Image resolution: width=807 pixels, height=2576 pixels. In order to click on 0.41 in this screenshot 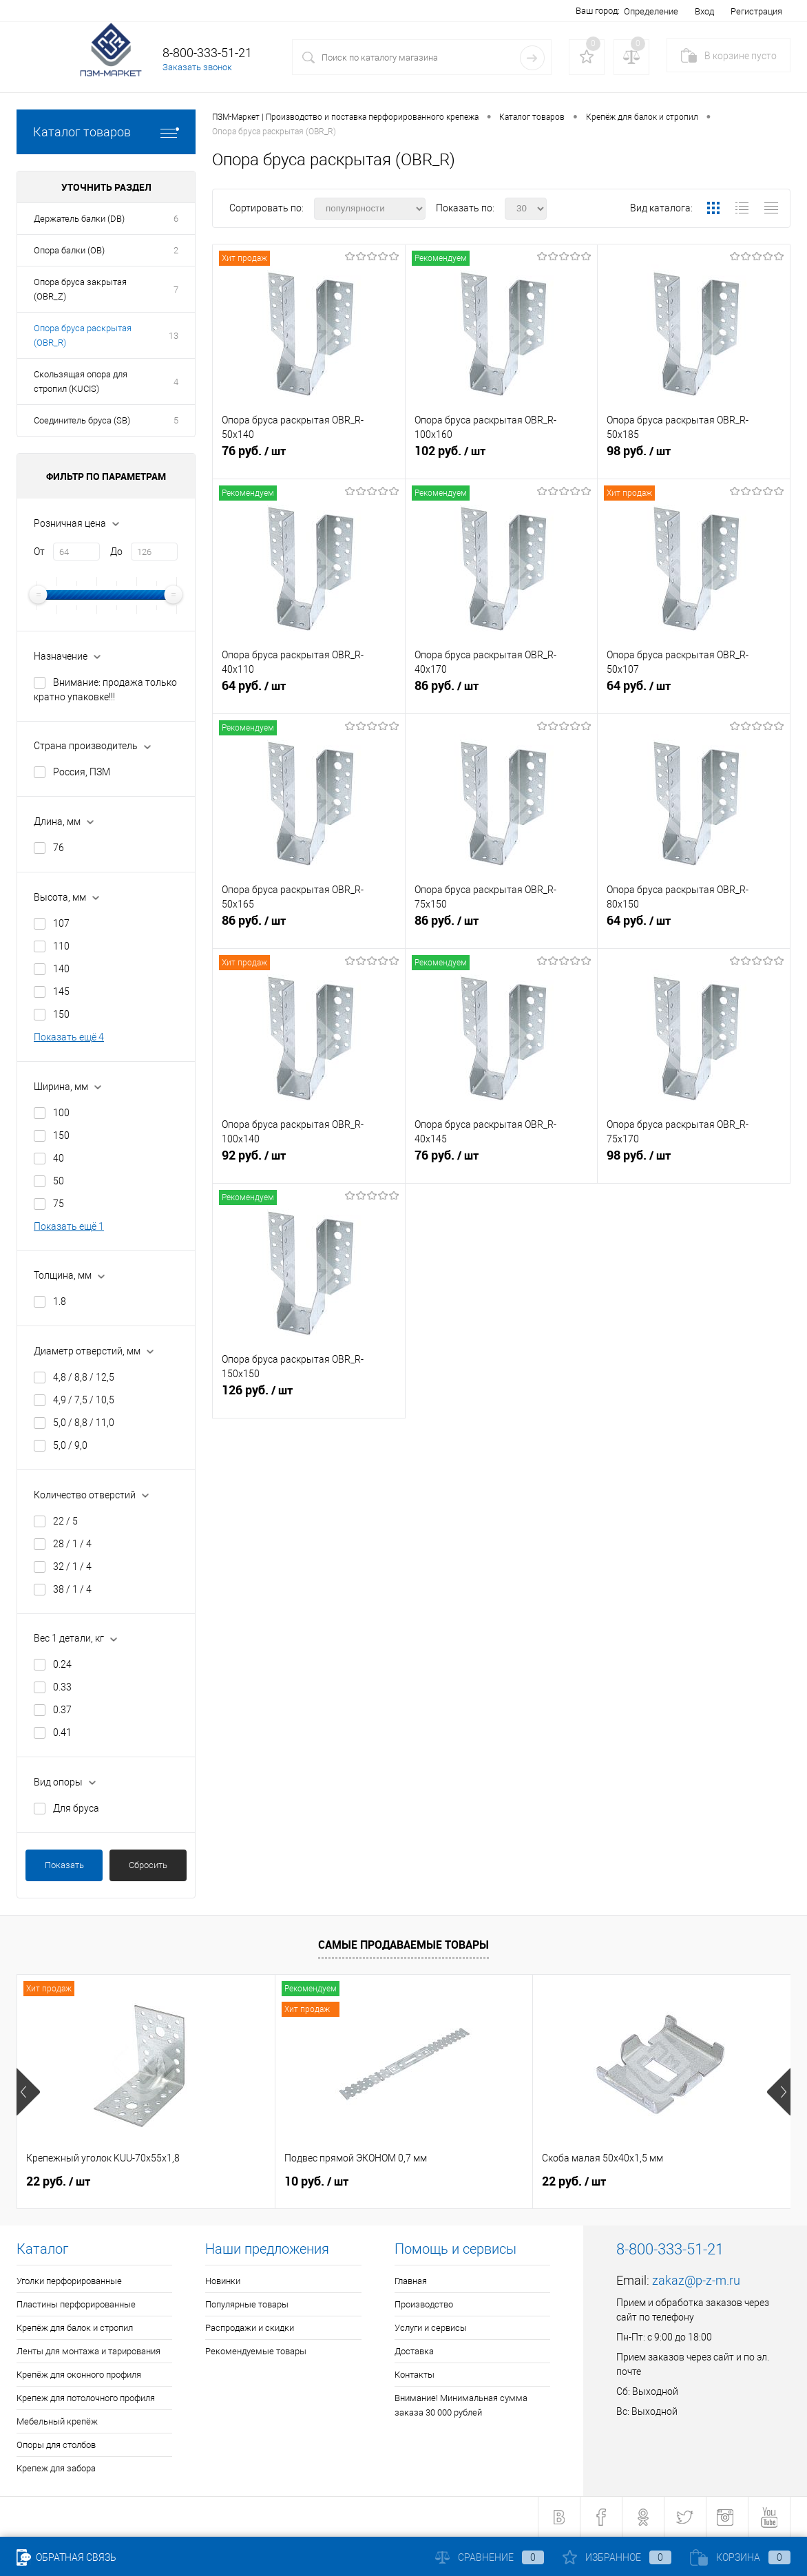, I will do `click(62, 1732)`.